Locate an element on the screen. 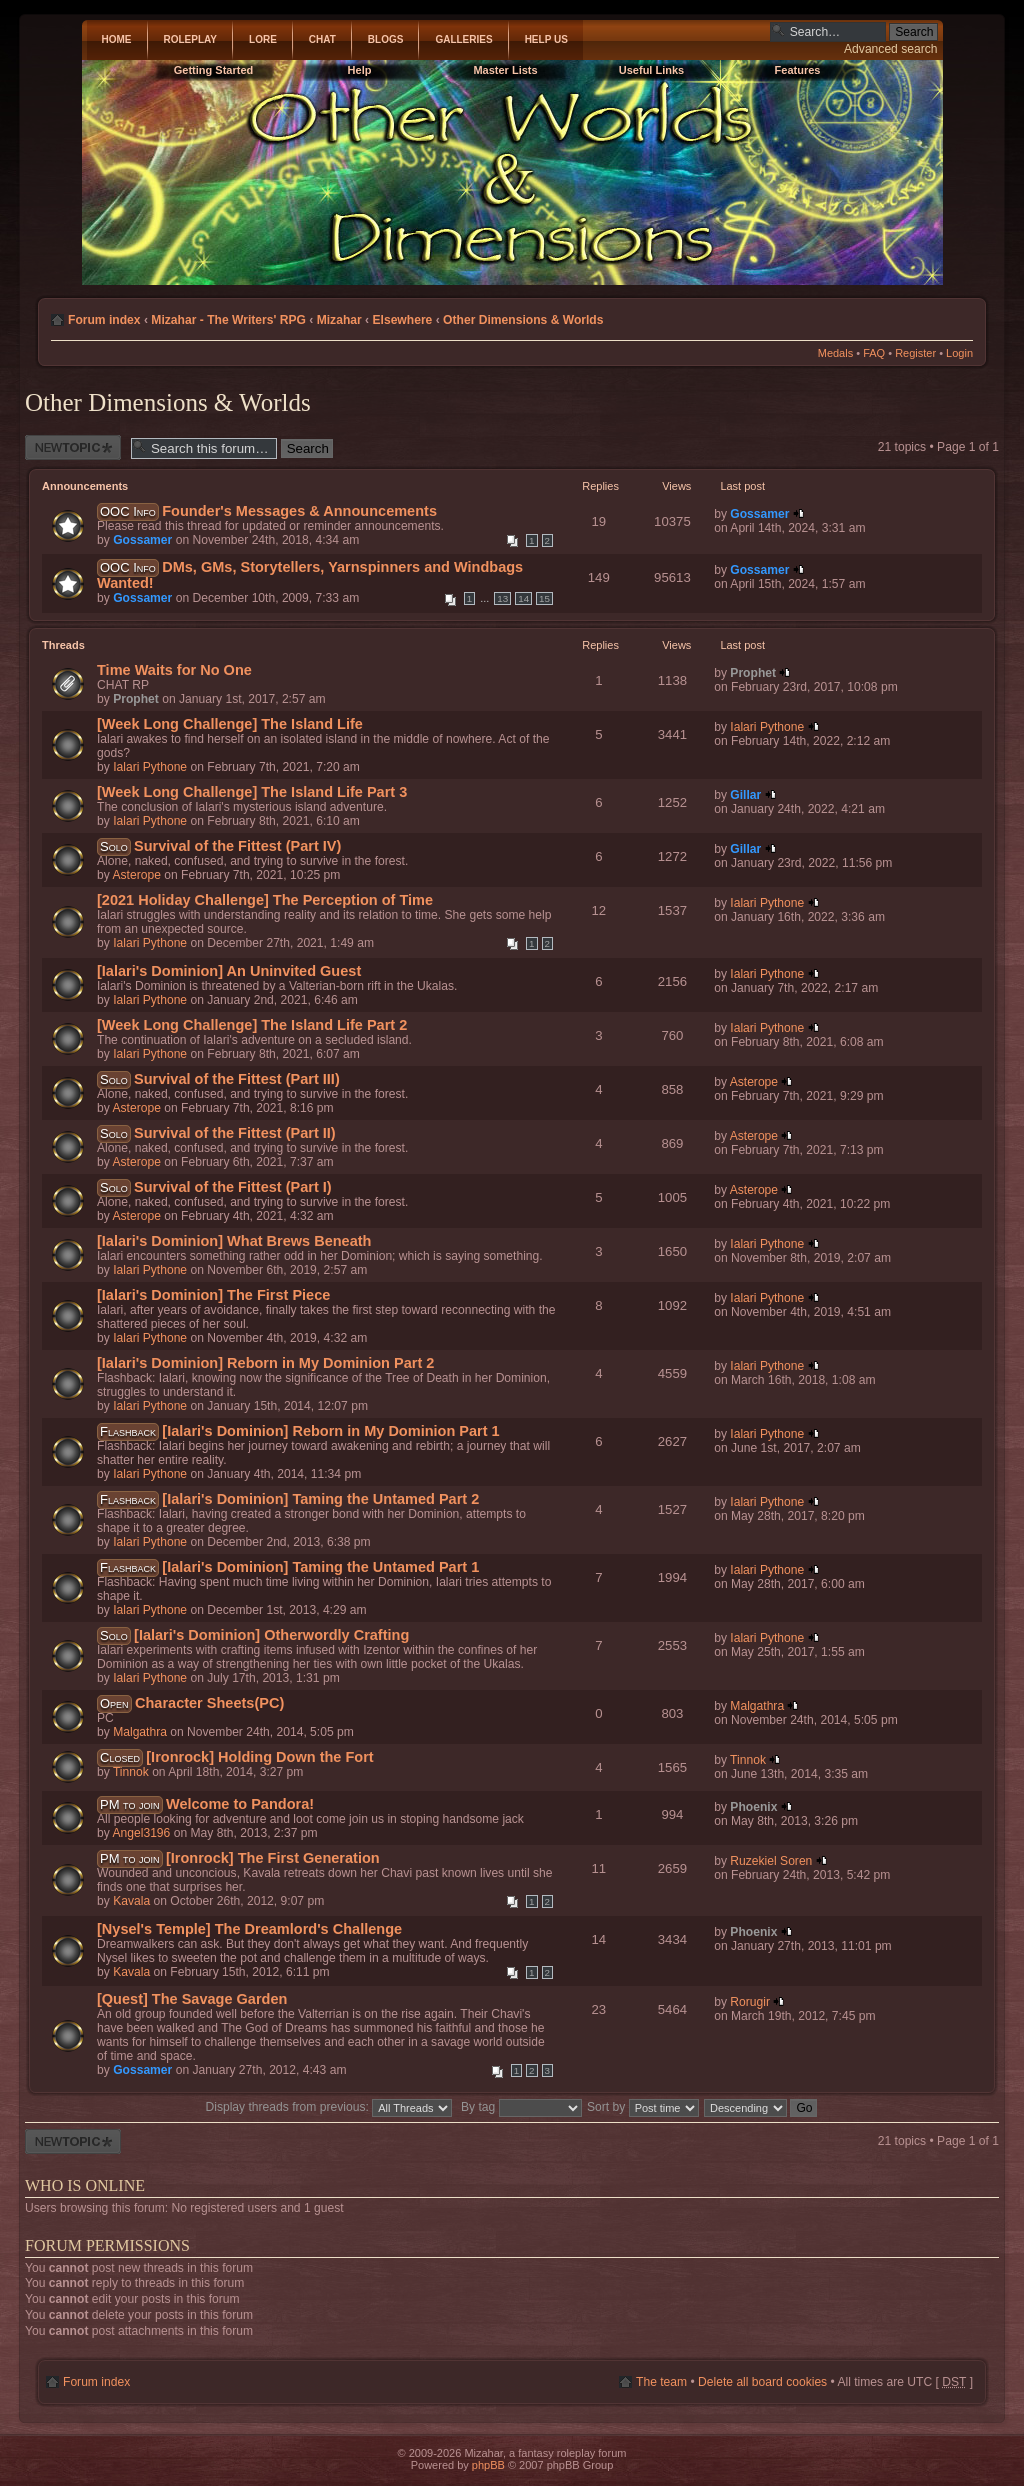 Image resolution: width=1024 pixels, height=2486 pixels. Tinnok is located at coordinates (131, 1772).